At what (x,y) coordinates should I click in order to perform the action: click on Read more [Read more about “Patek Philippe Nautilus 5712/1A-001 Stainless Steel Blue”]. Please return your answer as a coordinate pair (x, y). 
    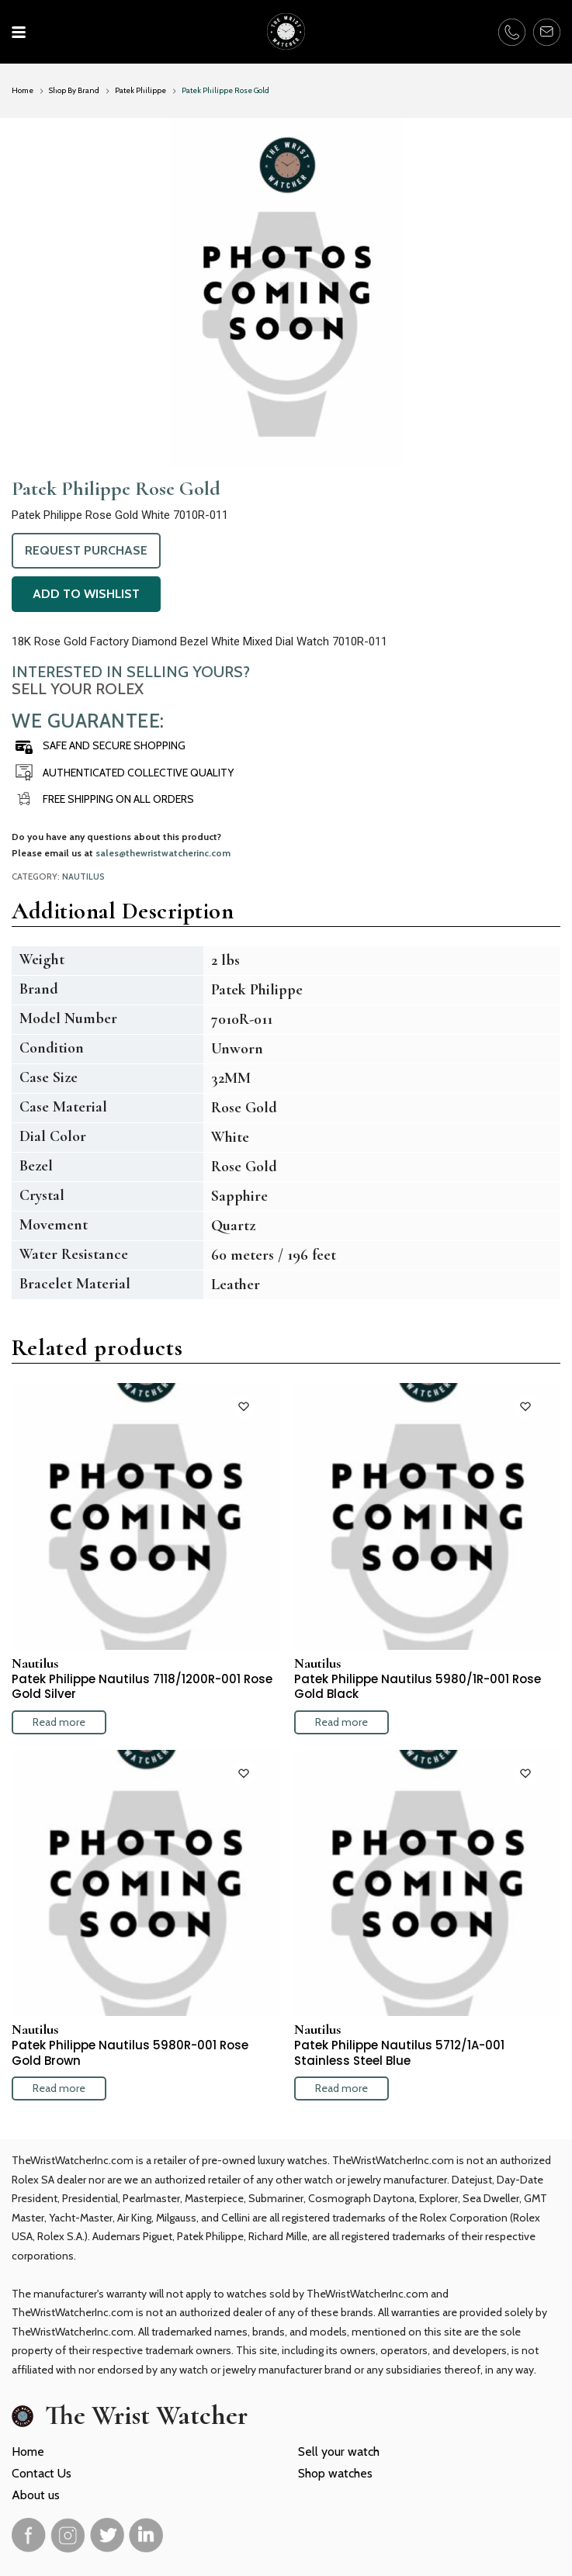
    Looking at the image, I should click on (341, 2088).